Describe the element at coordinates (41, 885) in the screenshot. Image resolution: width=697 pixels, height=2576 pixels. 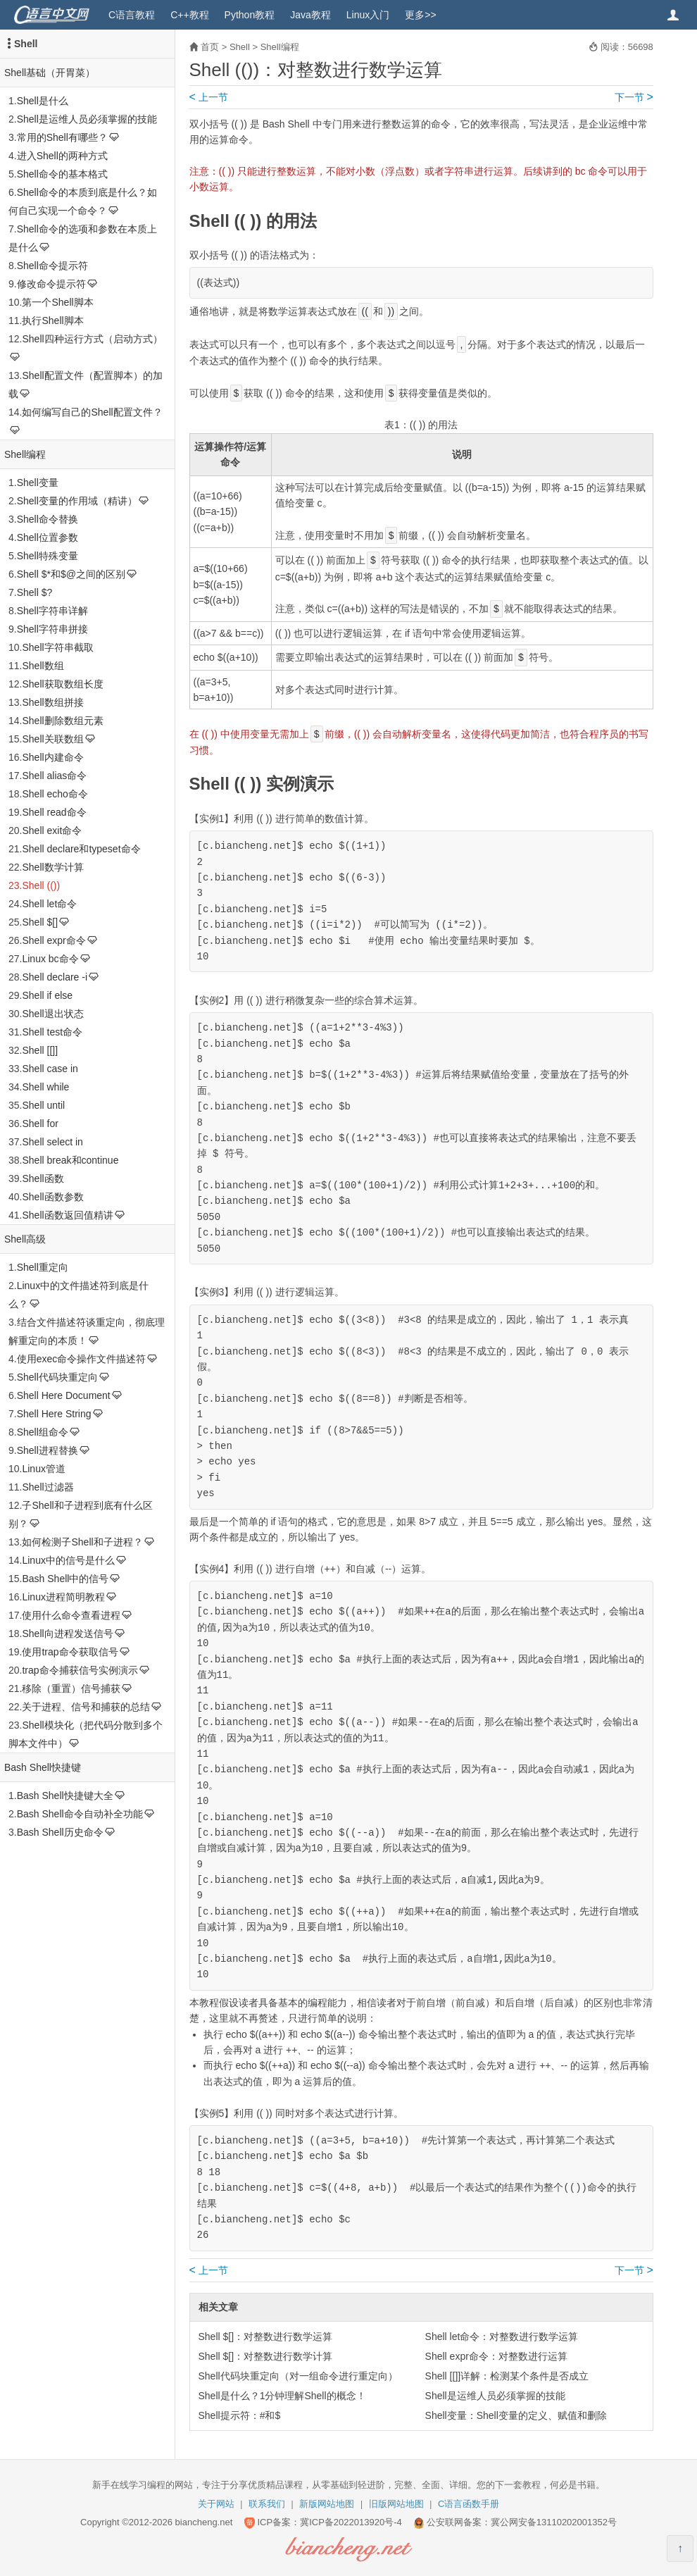
I see `Shell (())` at that location.